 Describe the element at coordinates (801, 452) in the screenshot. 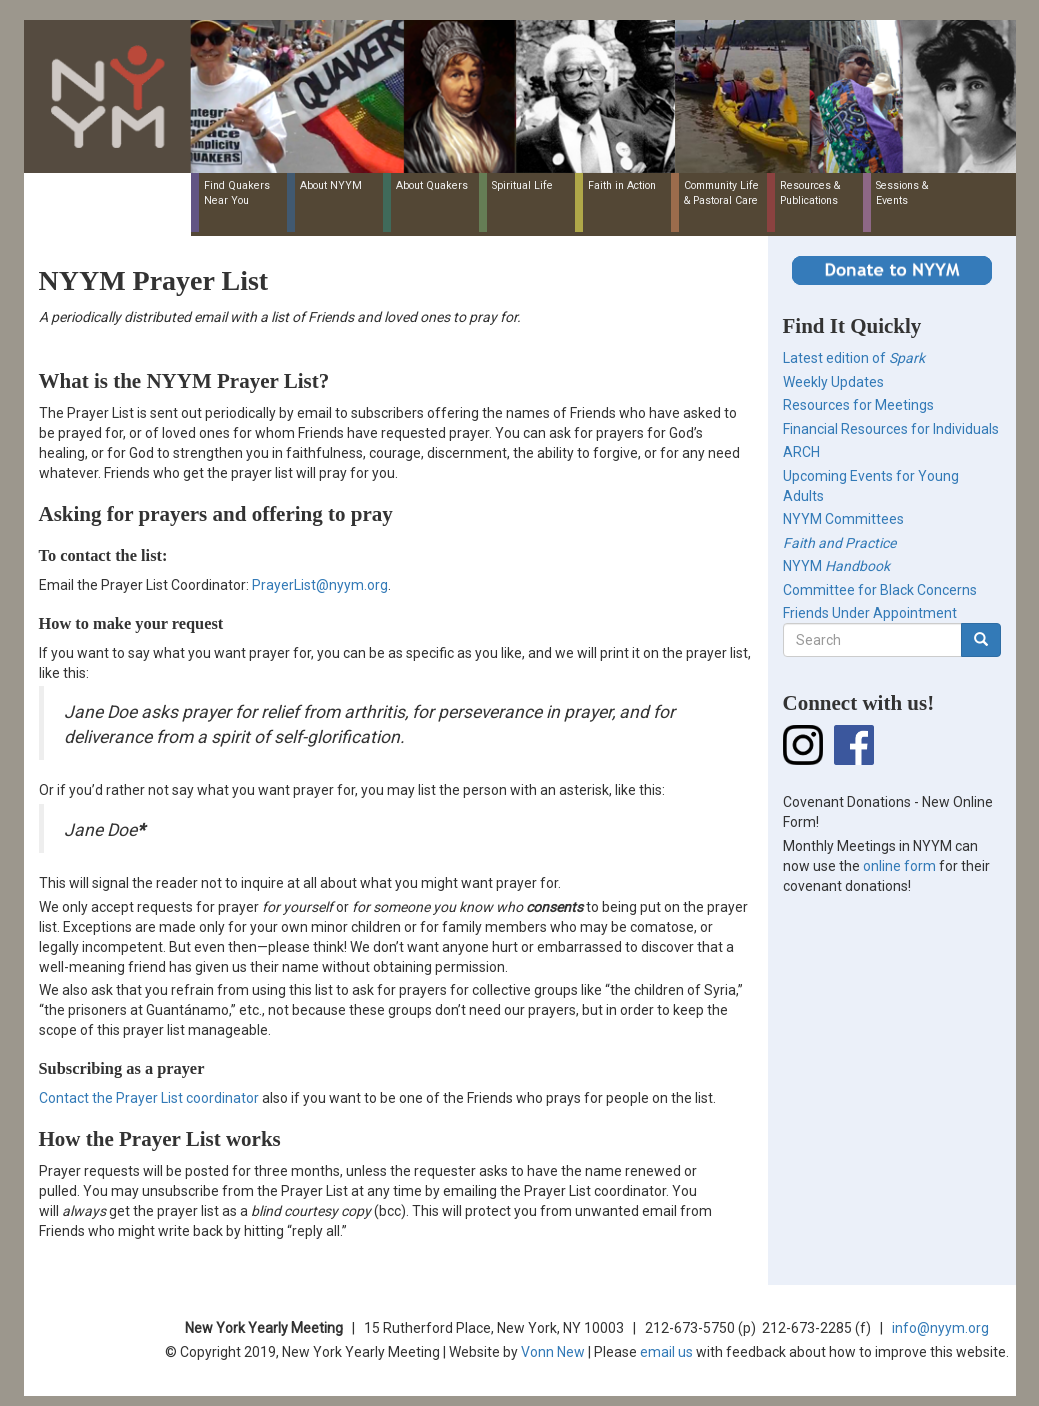

I see `ARCH` at that location.